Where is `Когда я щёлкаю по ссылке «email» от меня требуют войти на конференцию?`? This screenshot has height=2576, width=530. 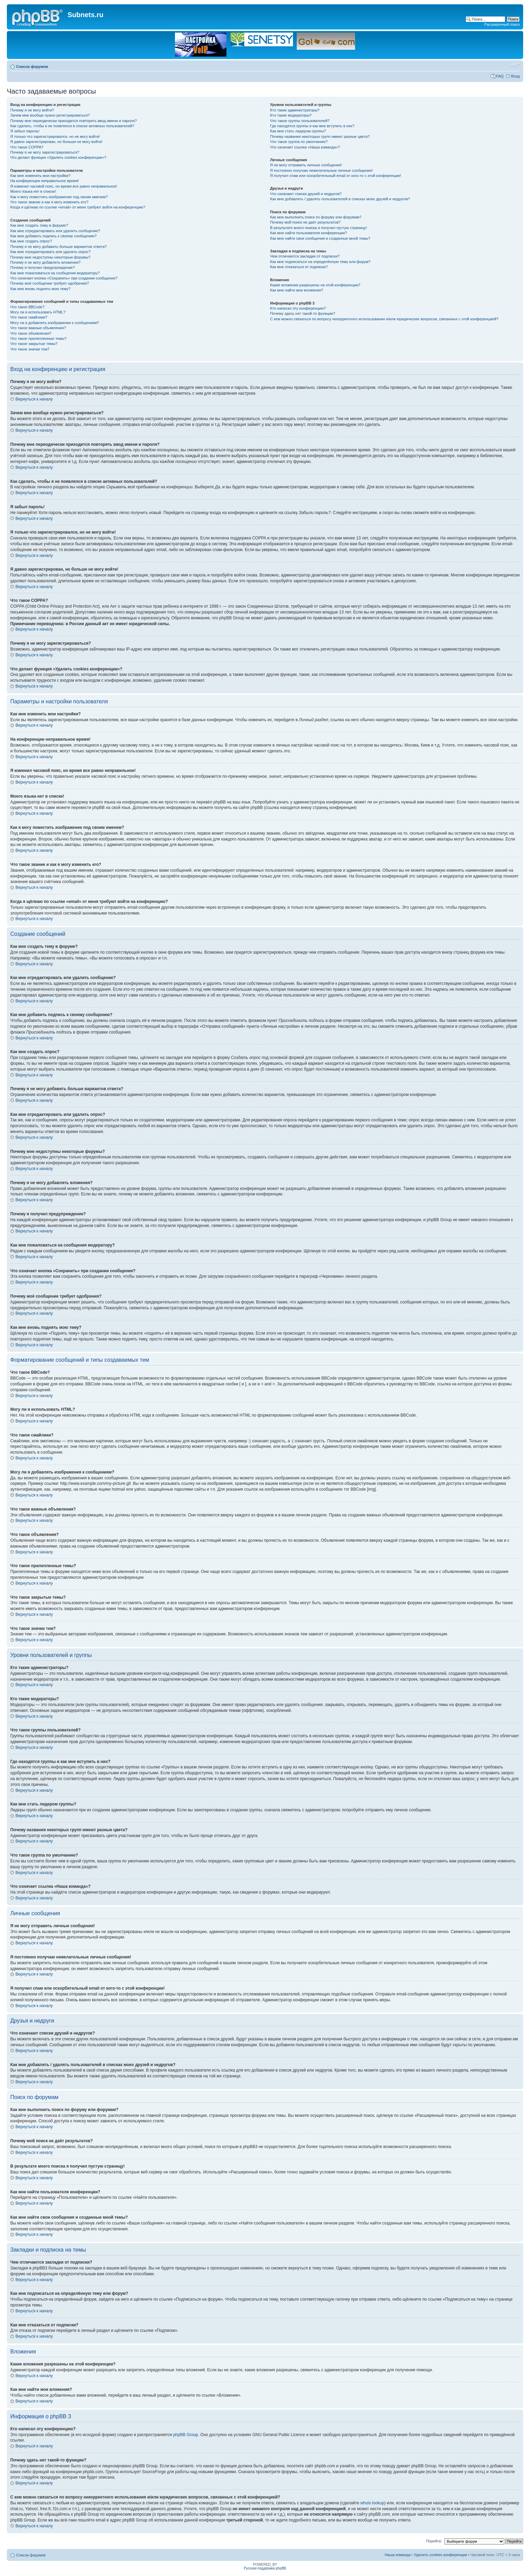
Когда я щёлкаю по ссылке «email» от меня требуют войти на конференцию? is located at coordinates (77, 207).